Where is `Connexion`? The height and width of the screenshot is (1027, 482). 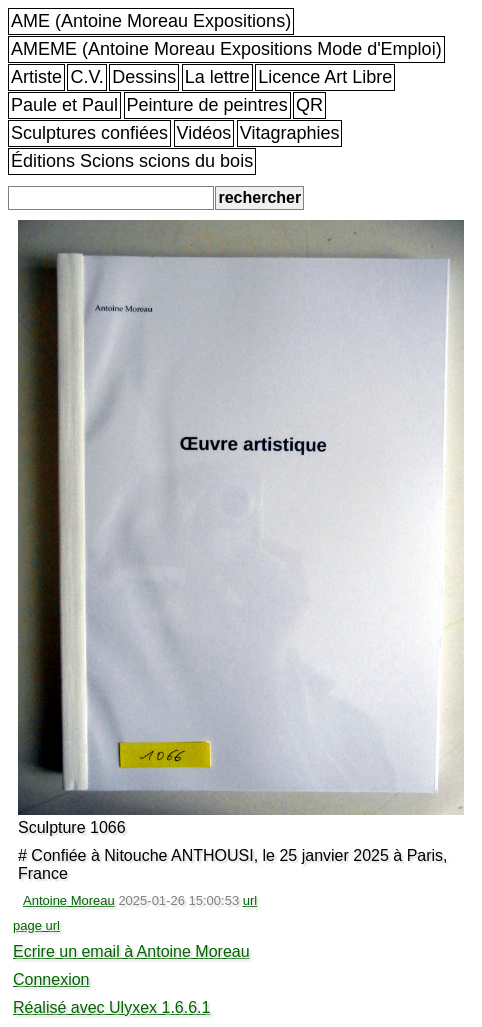 Connexion is located at coordinates (51, 979).